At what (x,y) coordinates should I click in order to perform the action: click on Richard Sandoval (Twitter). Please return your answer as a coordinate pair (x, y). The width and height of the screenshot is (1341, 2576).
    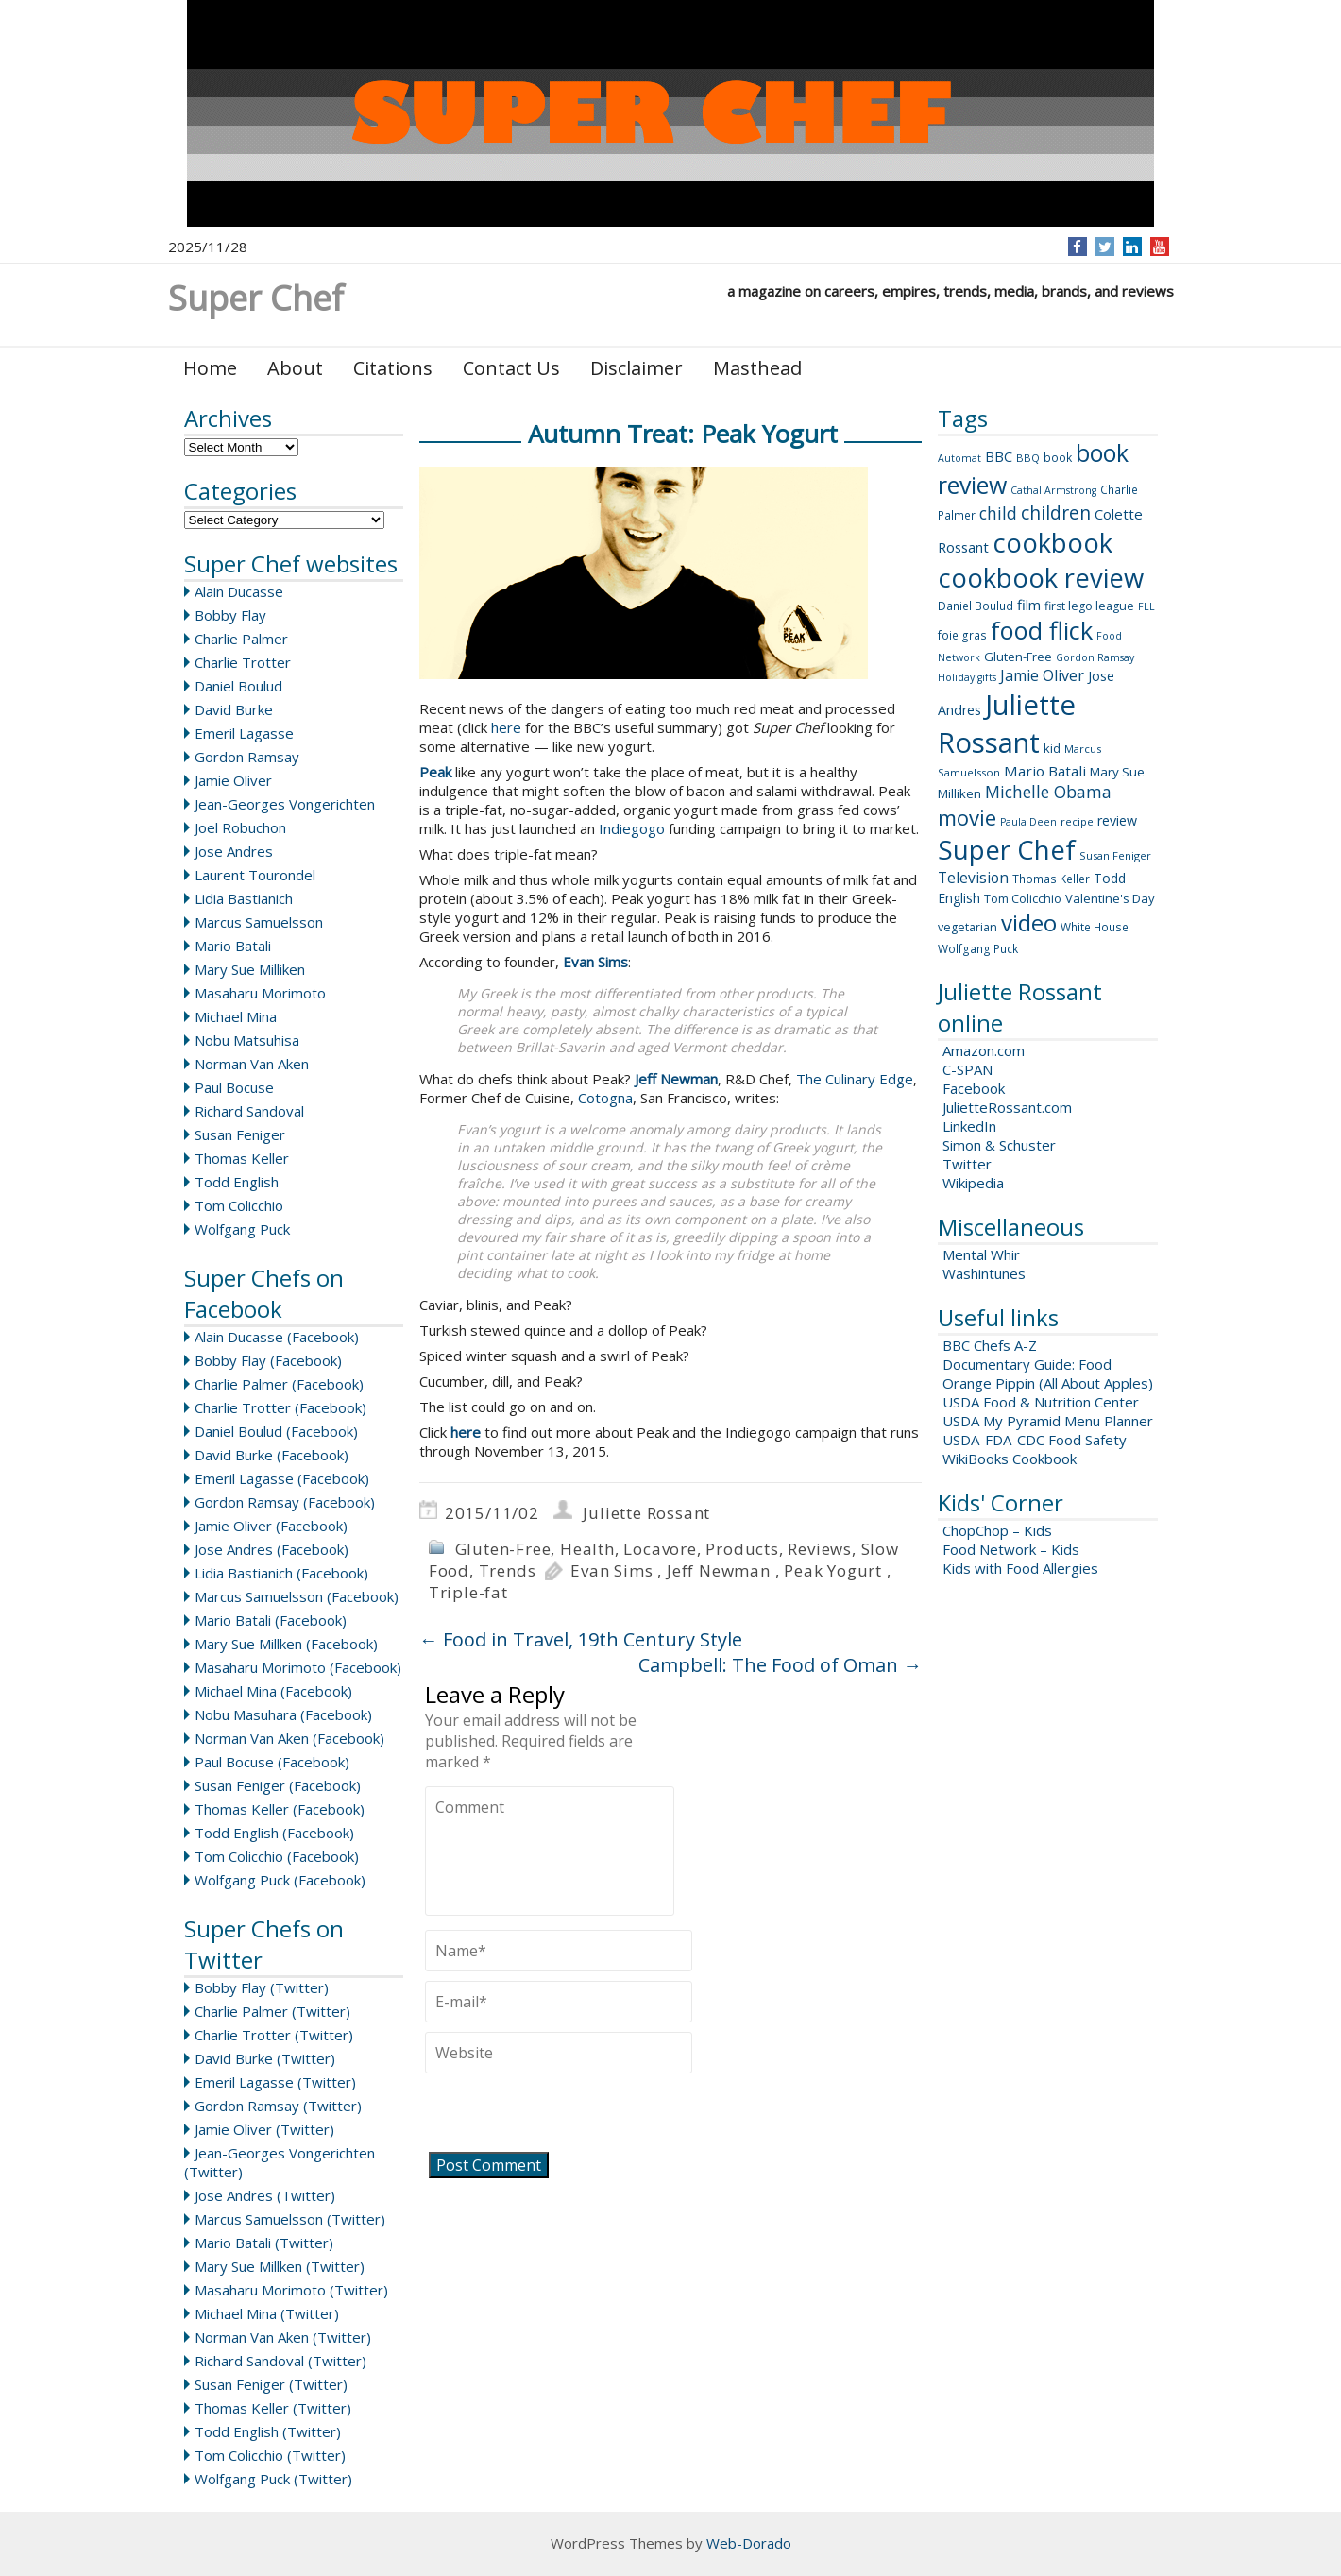
    Looking at the image, I should click on (280, 2360).